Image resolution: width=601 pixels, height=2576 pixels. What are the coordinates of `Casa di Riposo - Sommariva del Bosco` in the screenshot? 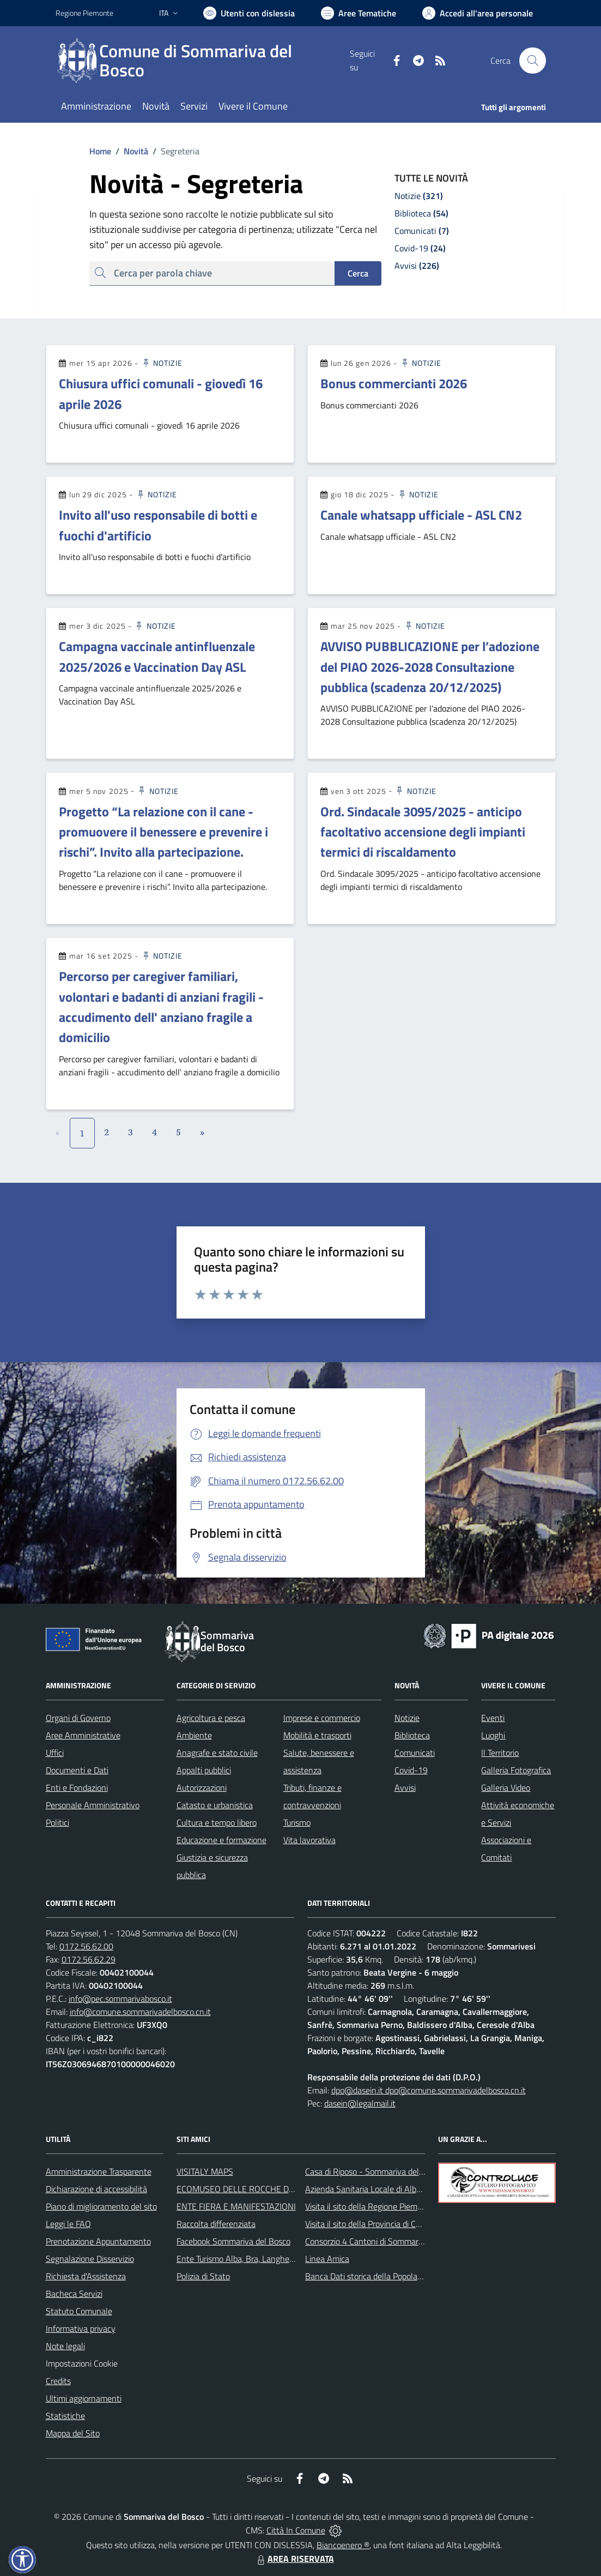 It's located at (374, 2171).